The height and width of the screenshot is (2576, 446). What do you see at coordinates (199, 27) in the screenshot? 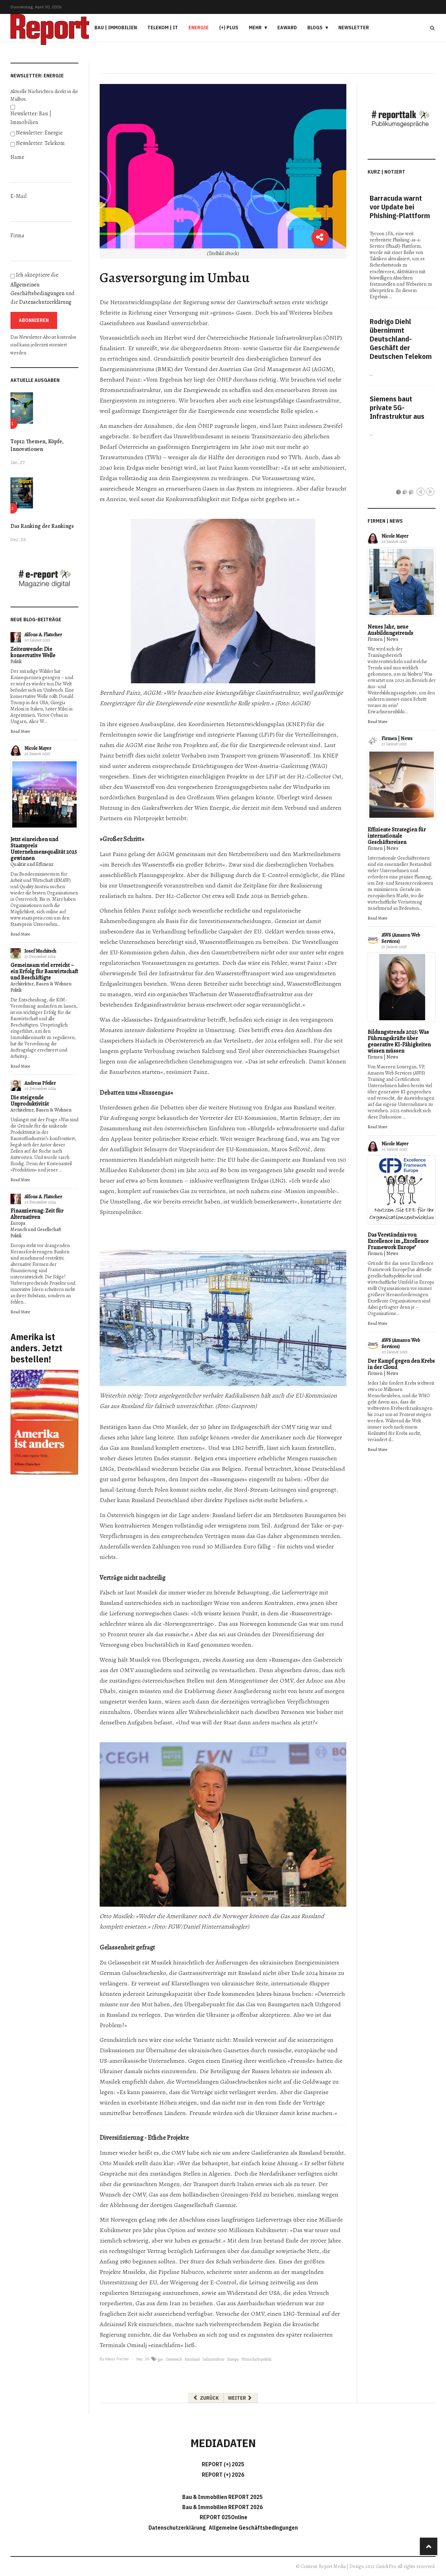
I see `Energie` at bounding box center [199, 27].